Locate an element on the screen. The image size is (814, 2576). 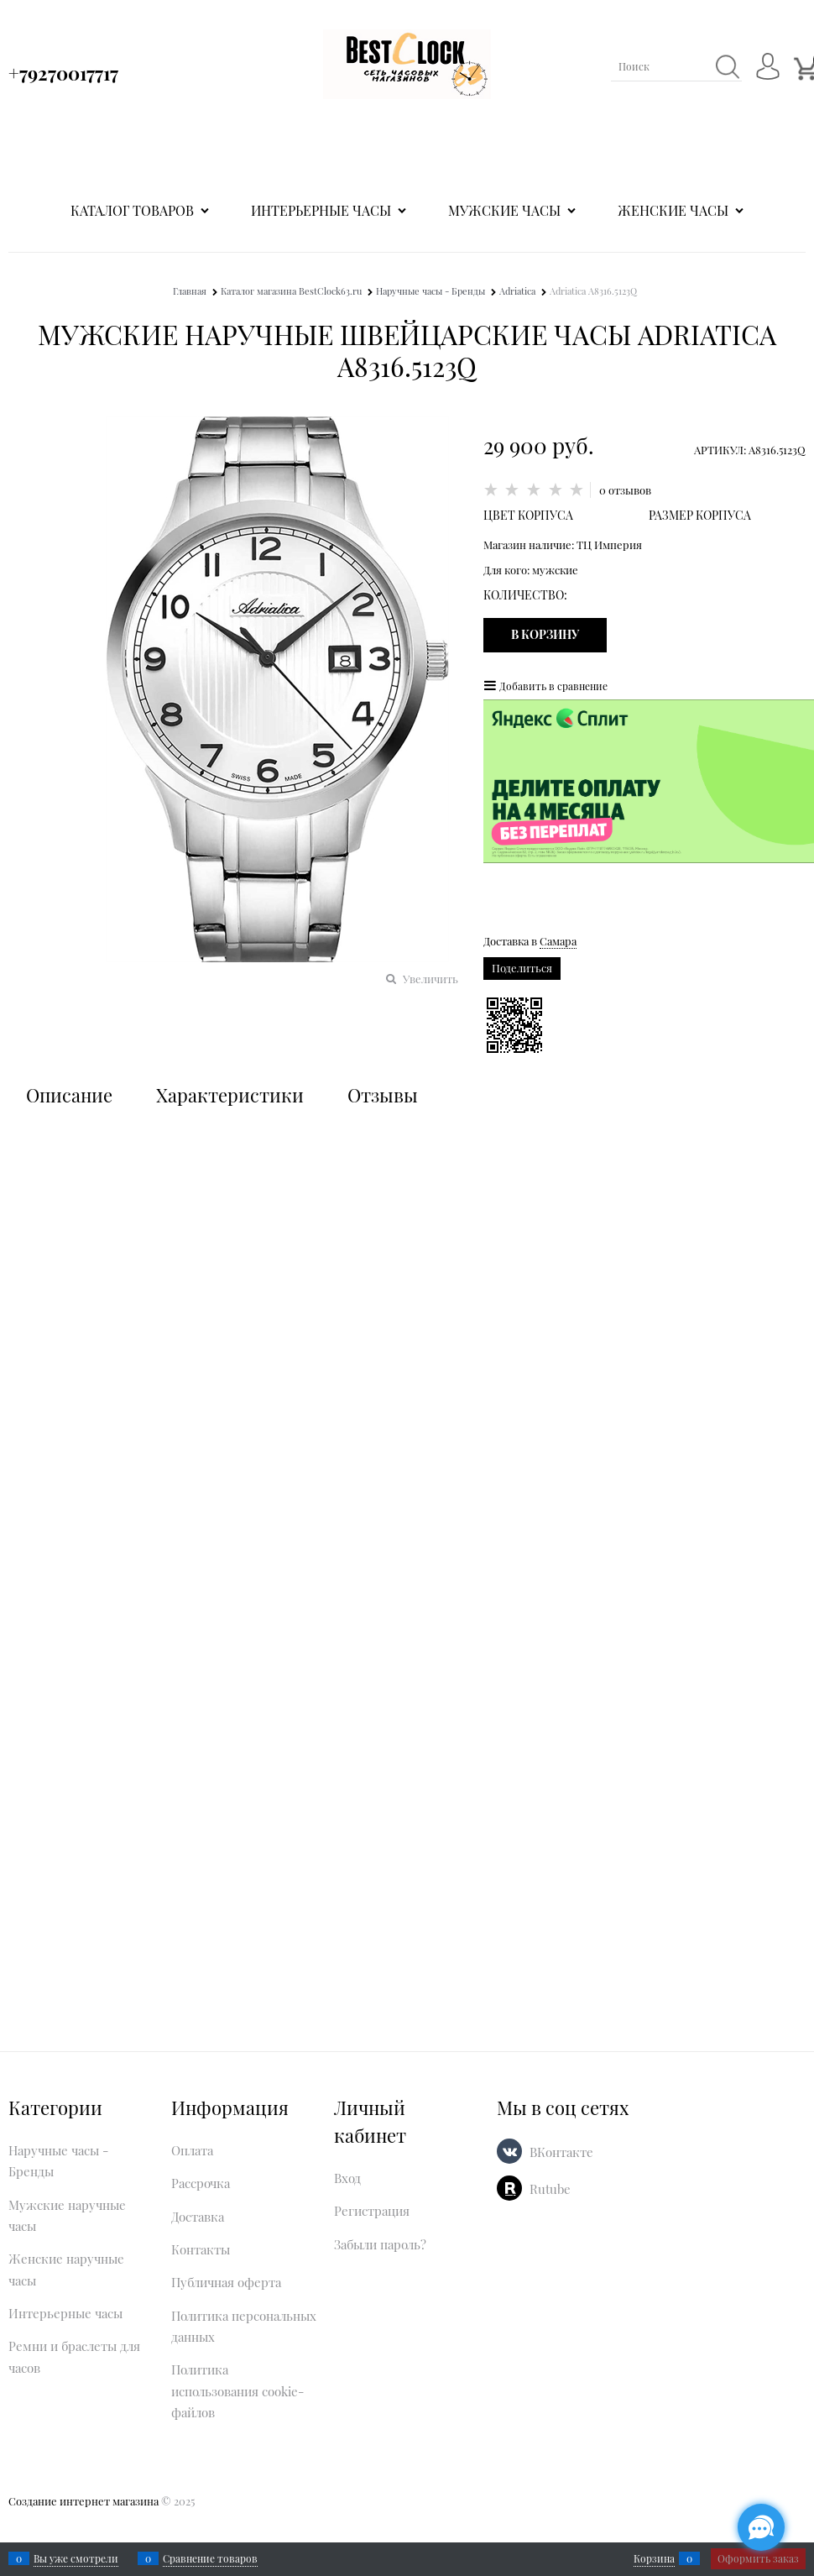
Характеристики [link] is located at coordinates (230, 1095).